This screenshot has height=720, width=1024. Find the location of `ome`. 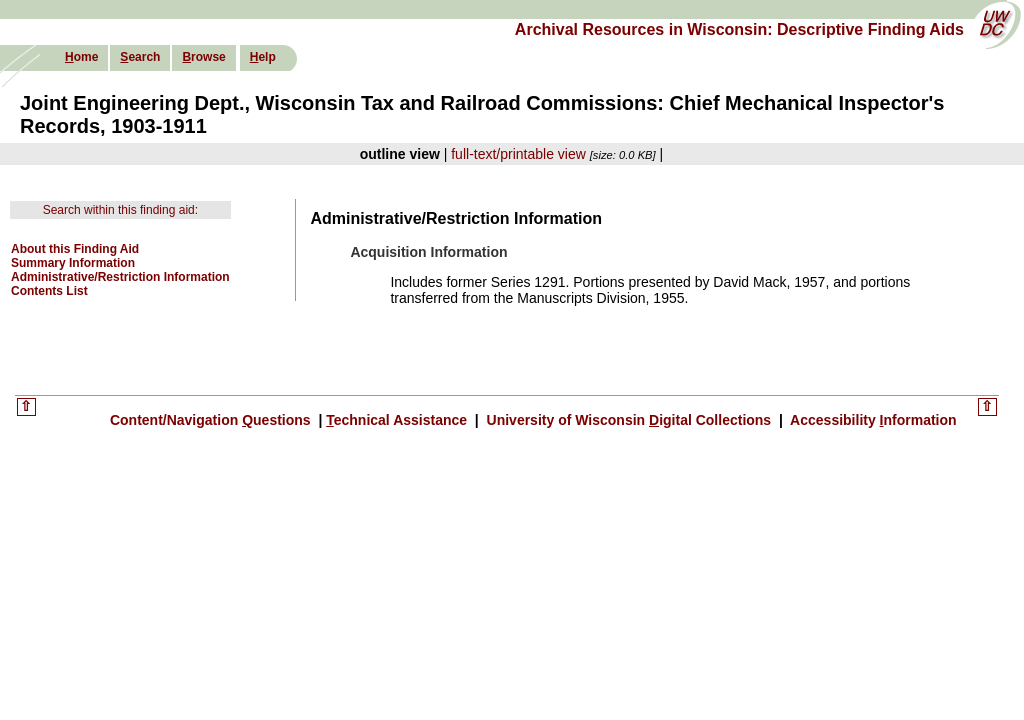

ome is located at coordinates (81, 57).